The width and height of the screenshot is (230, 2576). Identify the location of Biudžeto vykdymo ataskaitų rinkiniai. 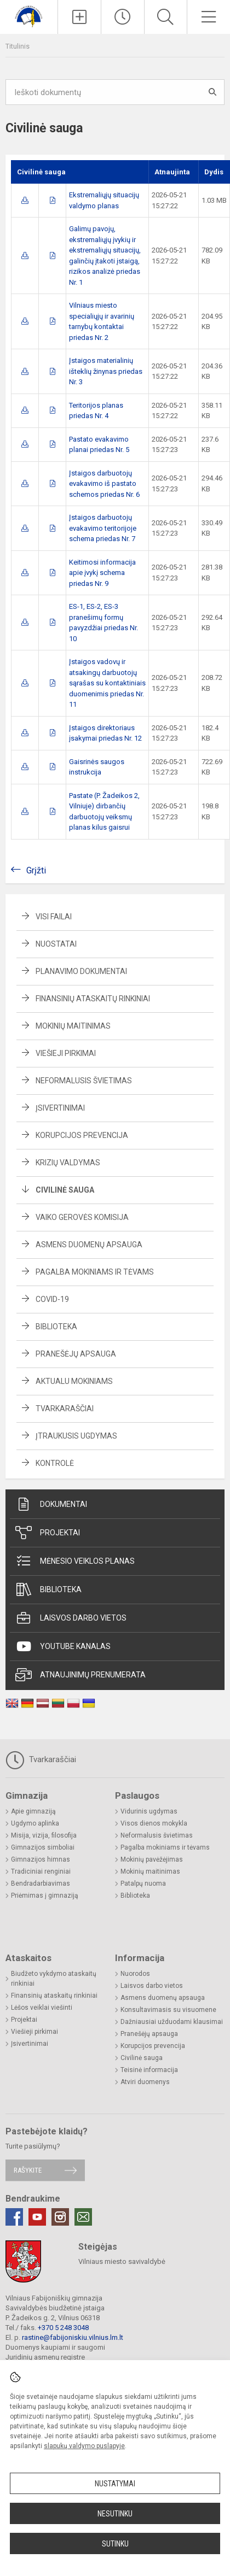
(53, 1978).